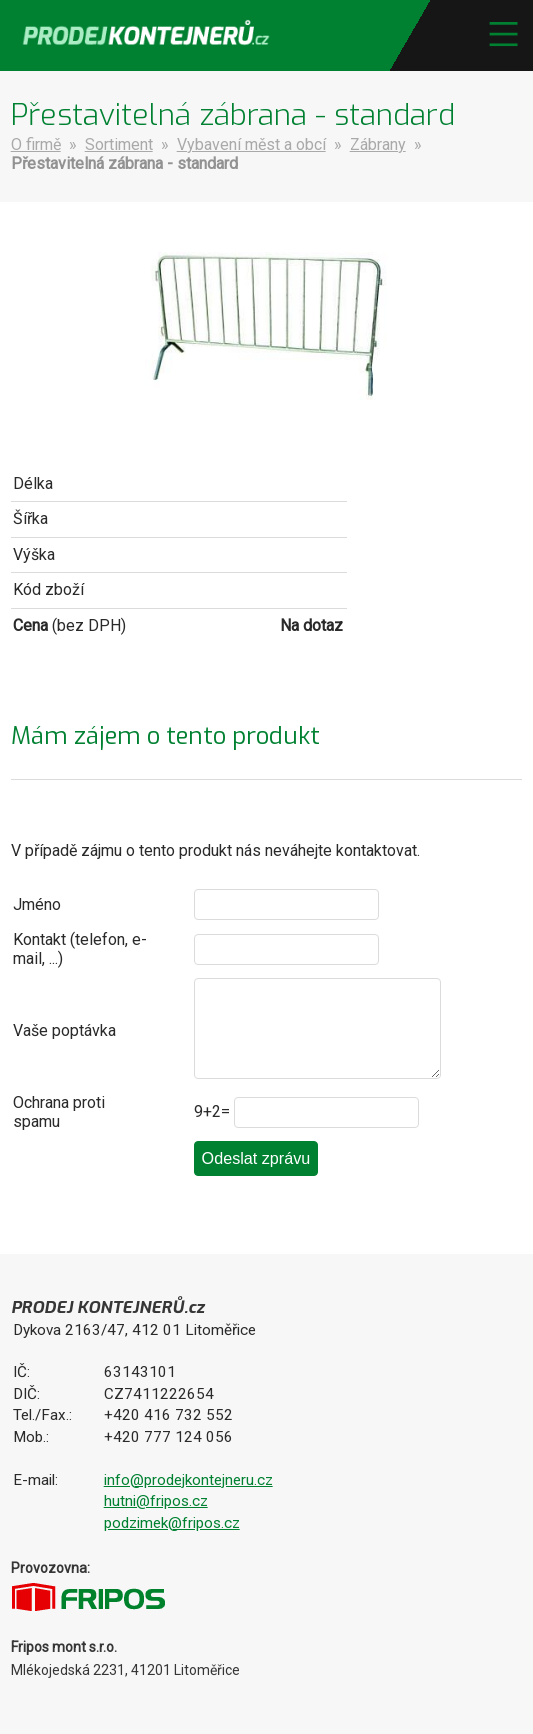 The height and width of the screenshot is (1734, 533). Describe the element at coordinates (378, 144) in the screenshot. I see `Zábrany` at that location.